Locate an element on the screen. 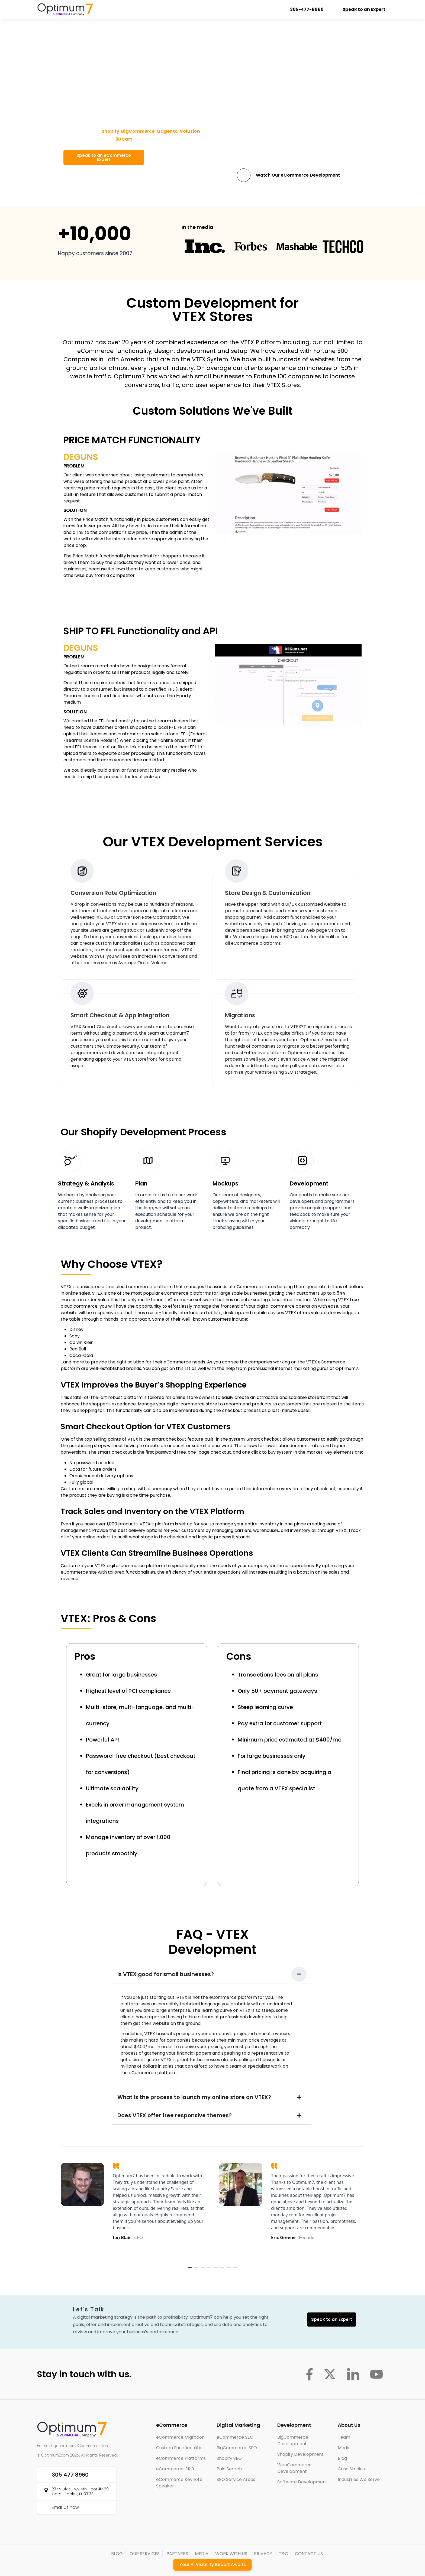  T&C is located at coordinates (283, 2554).